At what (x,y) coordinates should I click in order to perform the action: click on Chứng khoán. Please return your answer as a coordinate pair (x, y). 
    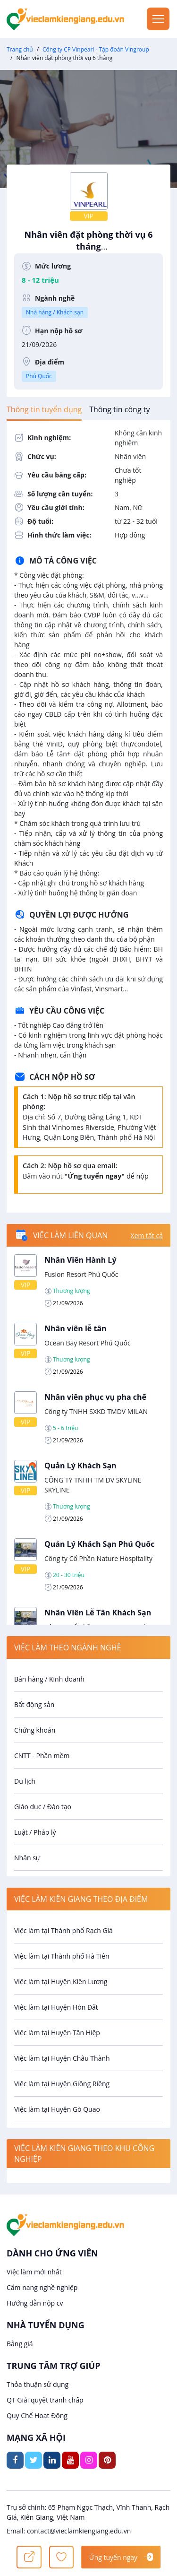
    Looking at the image, I should click on (34, 1730).